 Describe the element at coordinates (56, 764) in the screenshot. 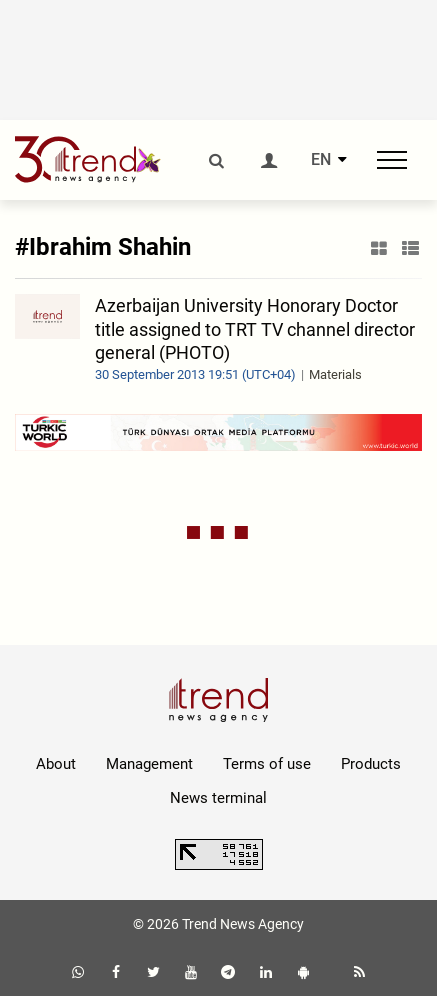

I see `About` at that location.